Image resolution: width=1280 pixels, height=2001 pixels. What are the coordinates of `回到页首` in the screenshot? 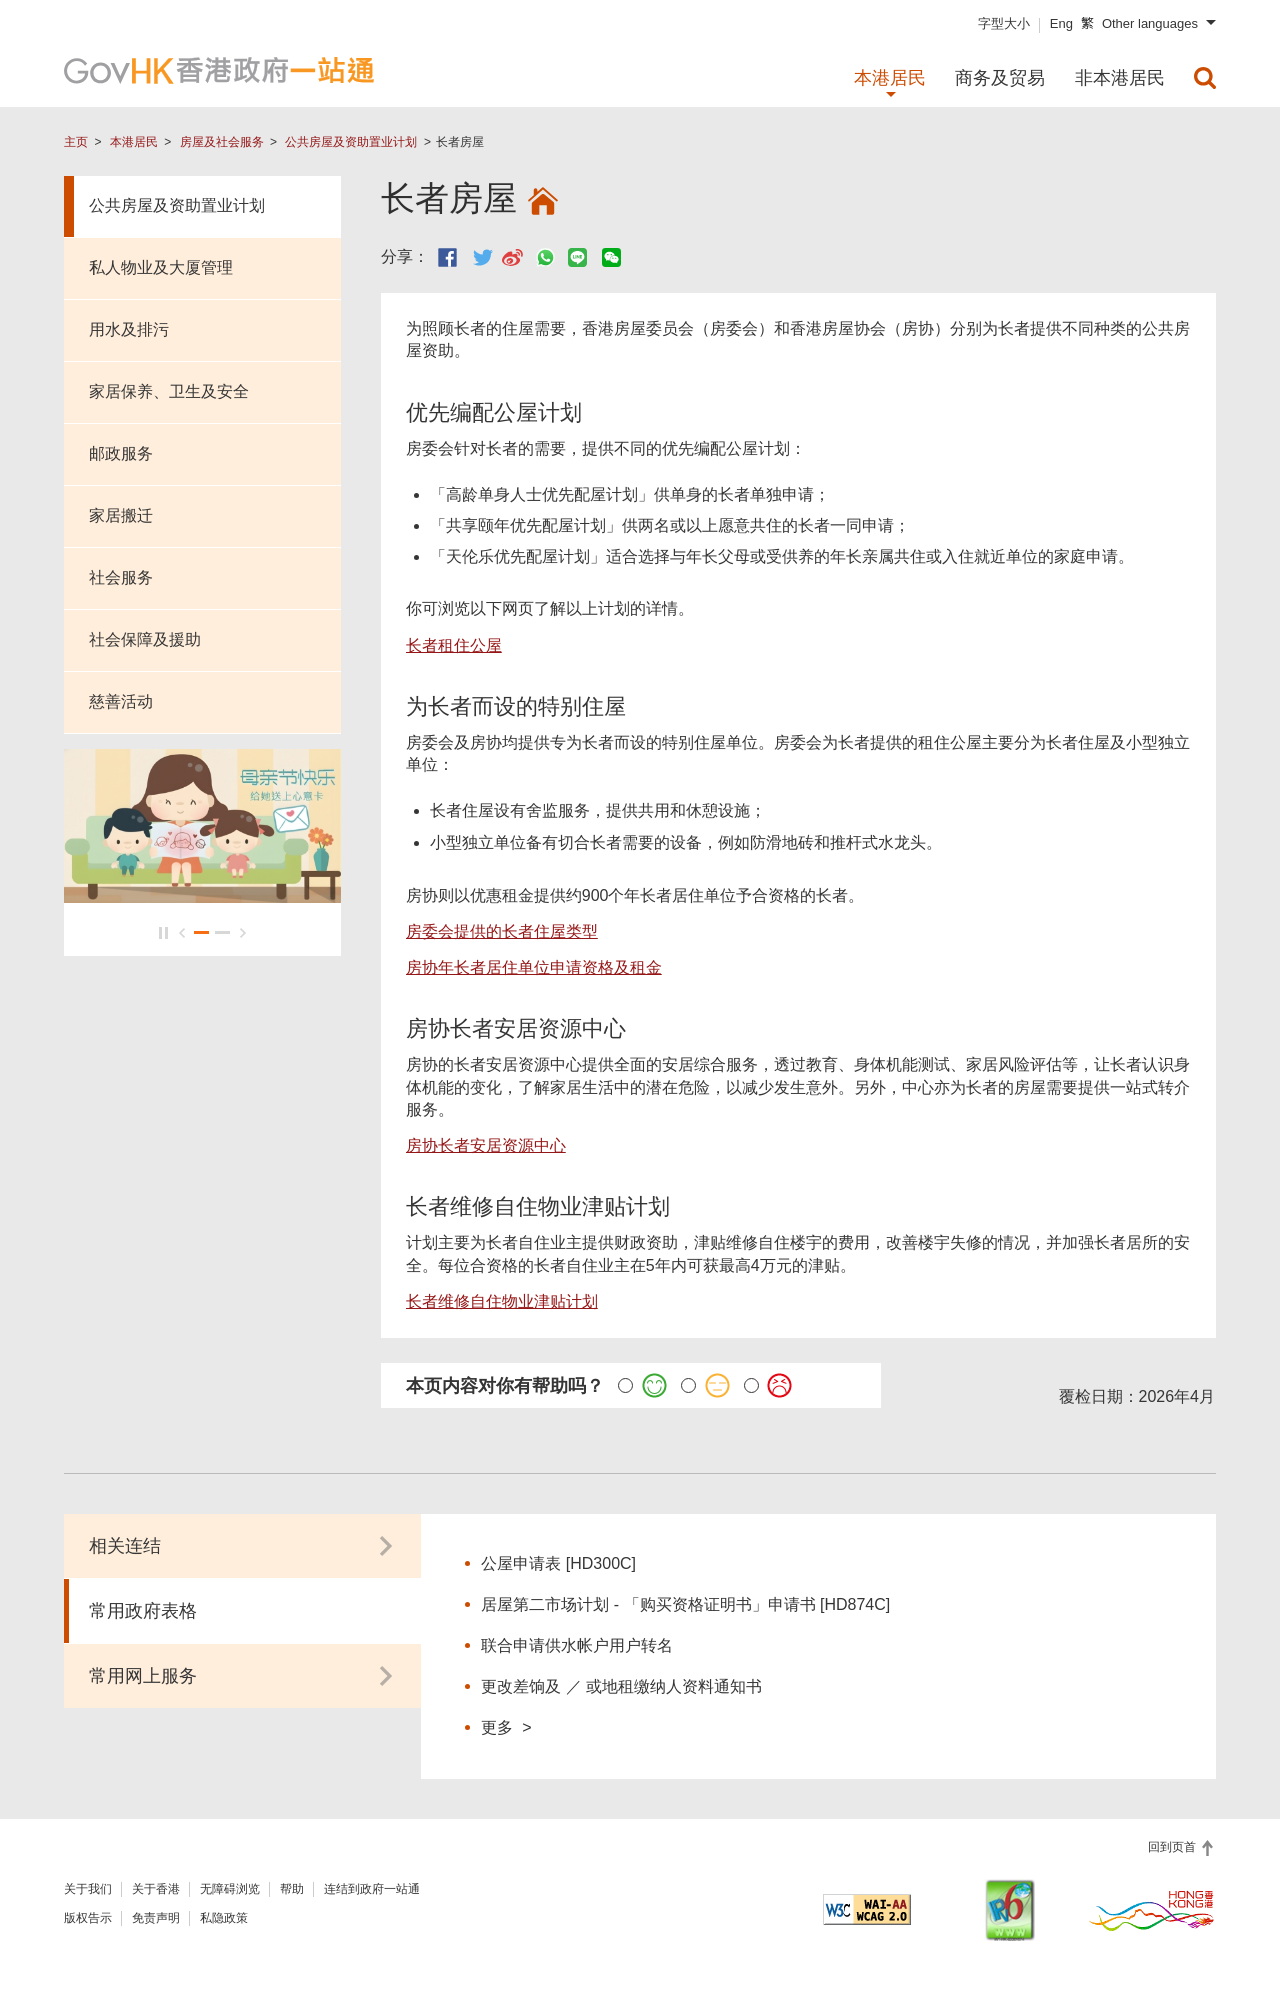 It's located at (1173, 1847).